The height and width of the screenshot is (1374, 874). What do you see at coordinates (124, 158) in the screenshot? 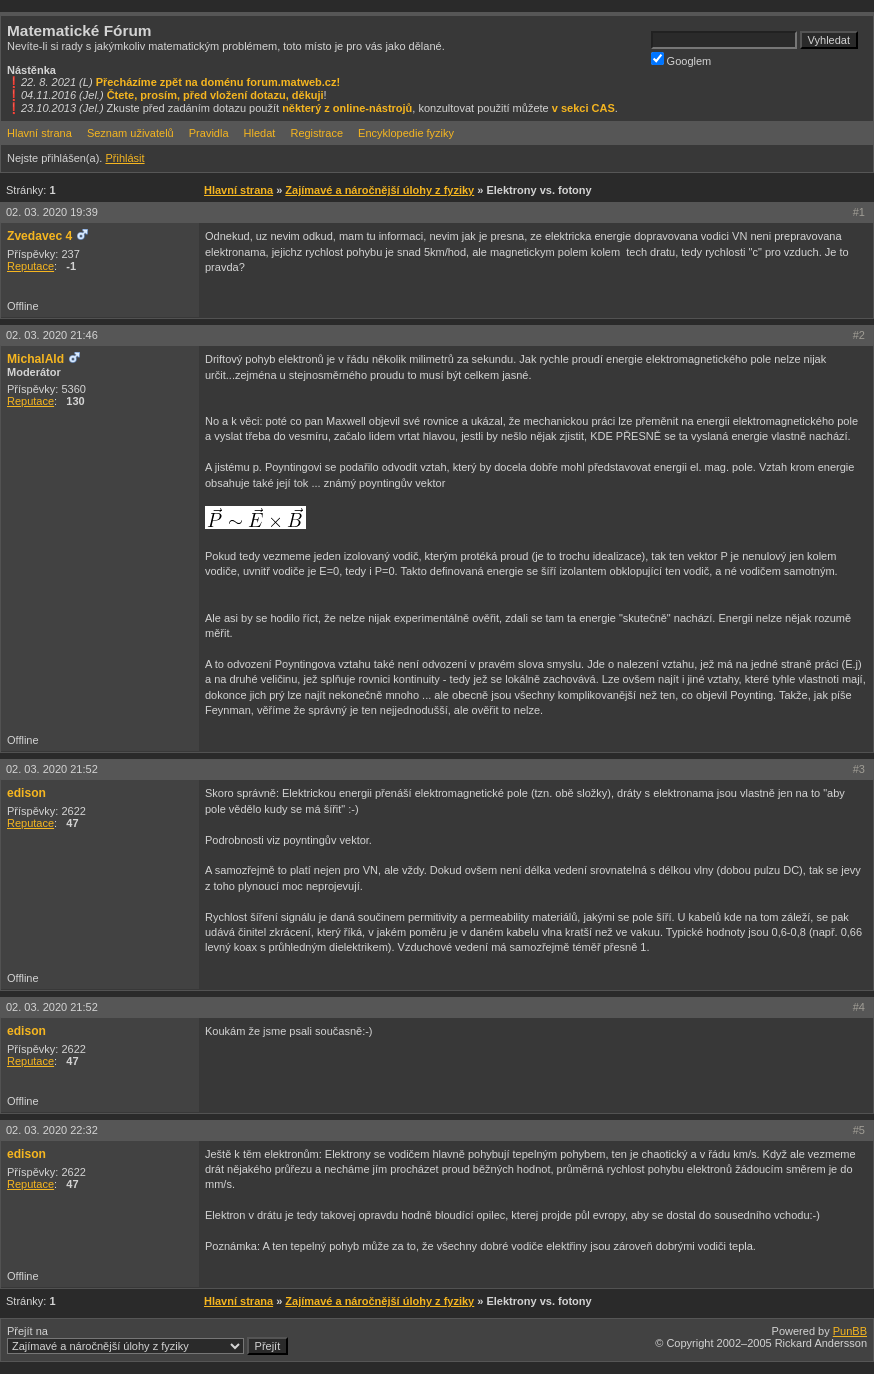
I see `Přihlásit` at bounding box center [124, 158].